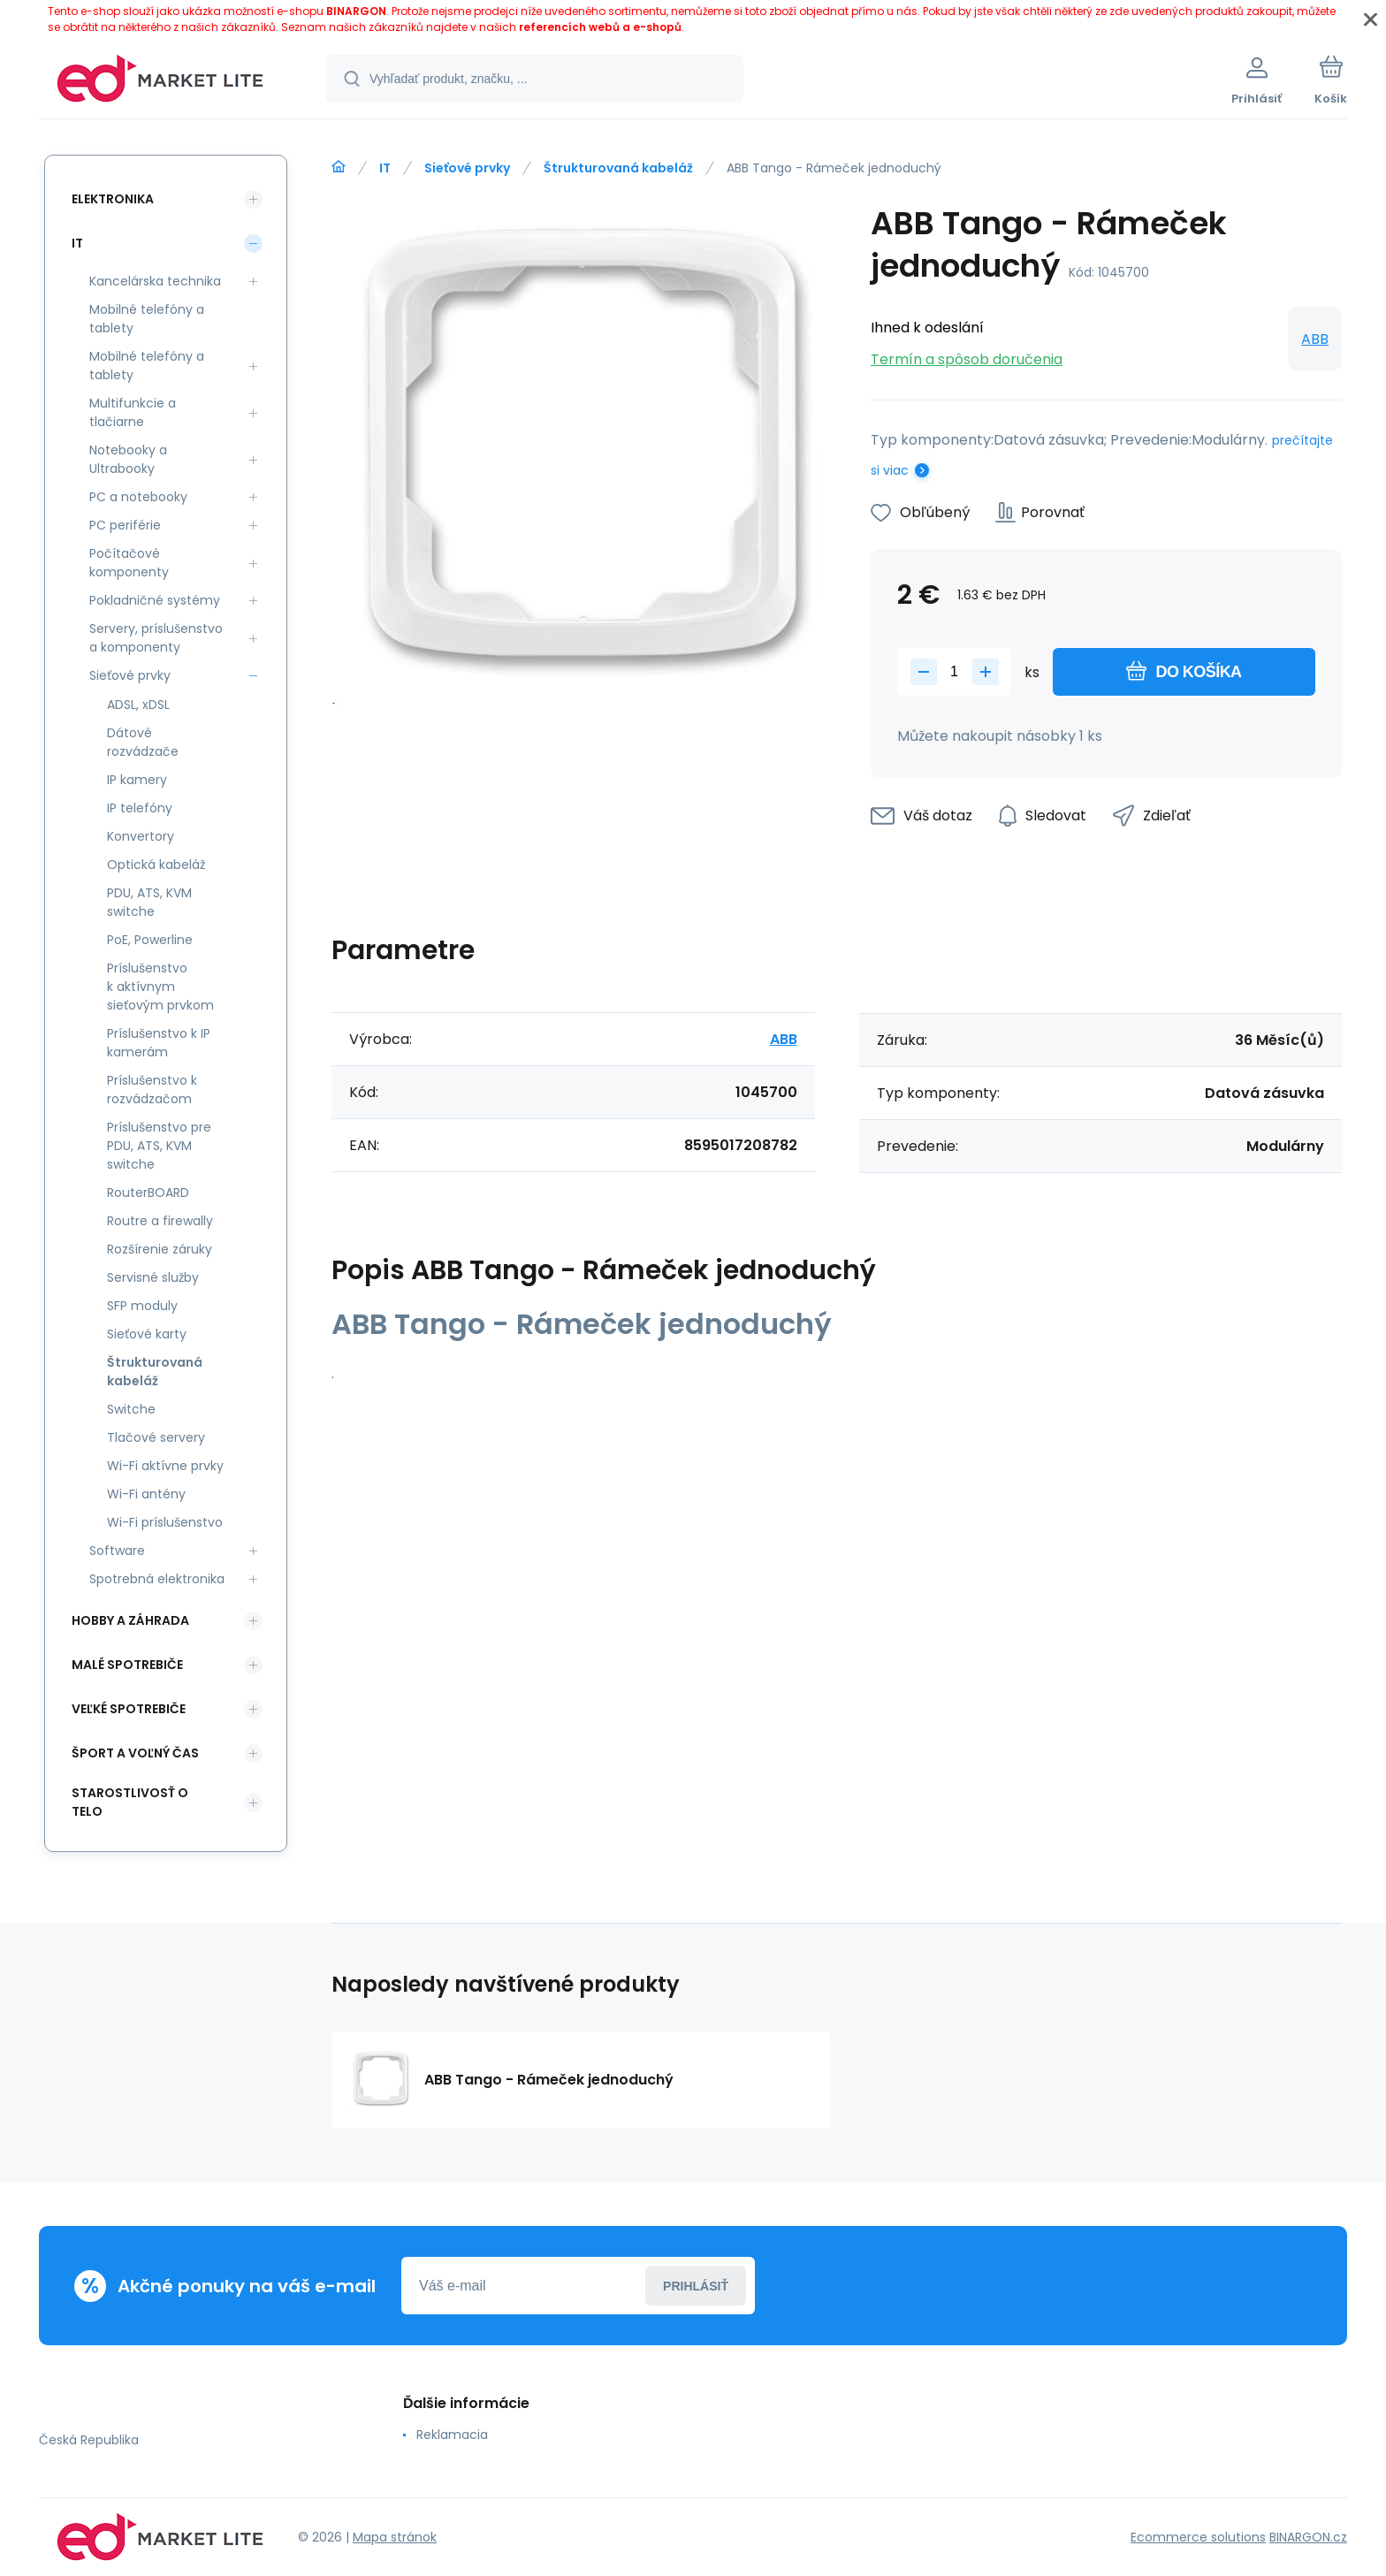 The image size is (1386, 2576). I want to click on Notebooky a Ultrabooky, so click(128, 459).